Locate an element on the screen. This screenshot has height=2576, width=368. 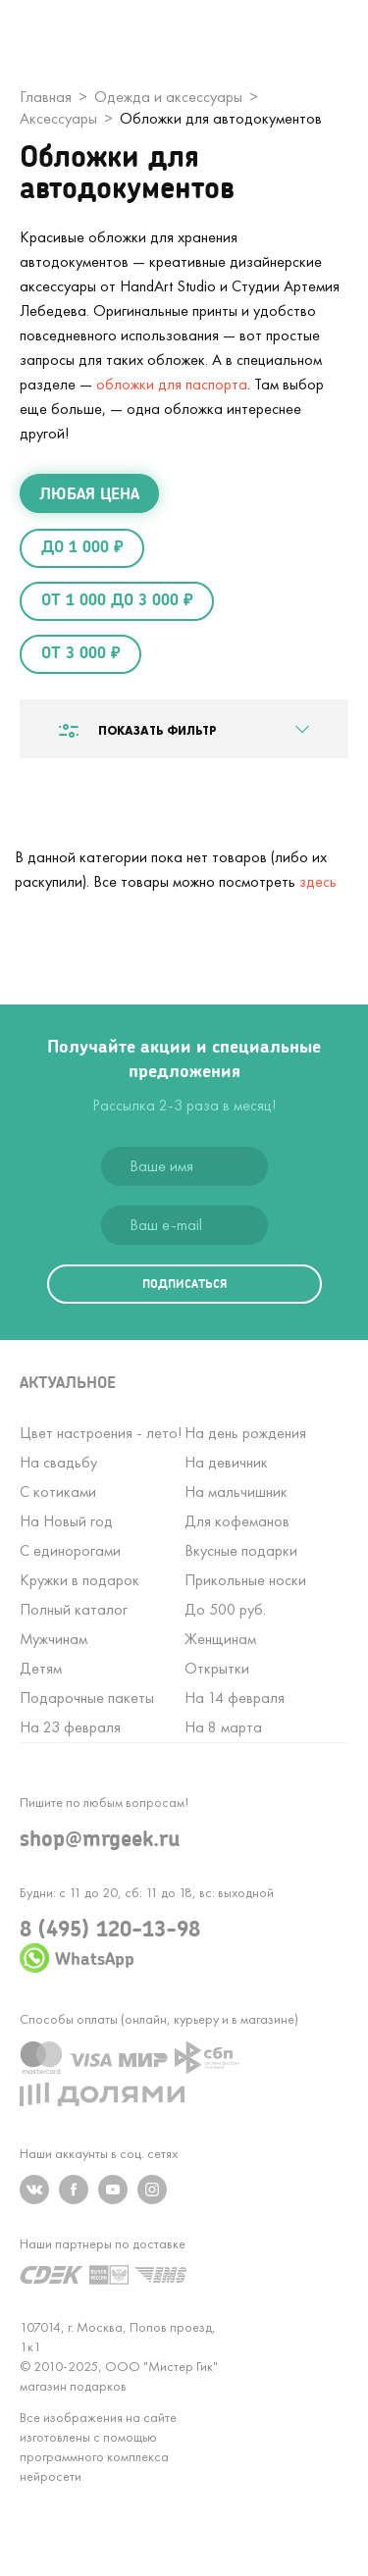
Кружки в подарок is located at coordinates (79, 1580).